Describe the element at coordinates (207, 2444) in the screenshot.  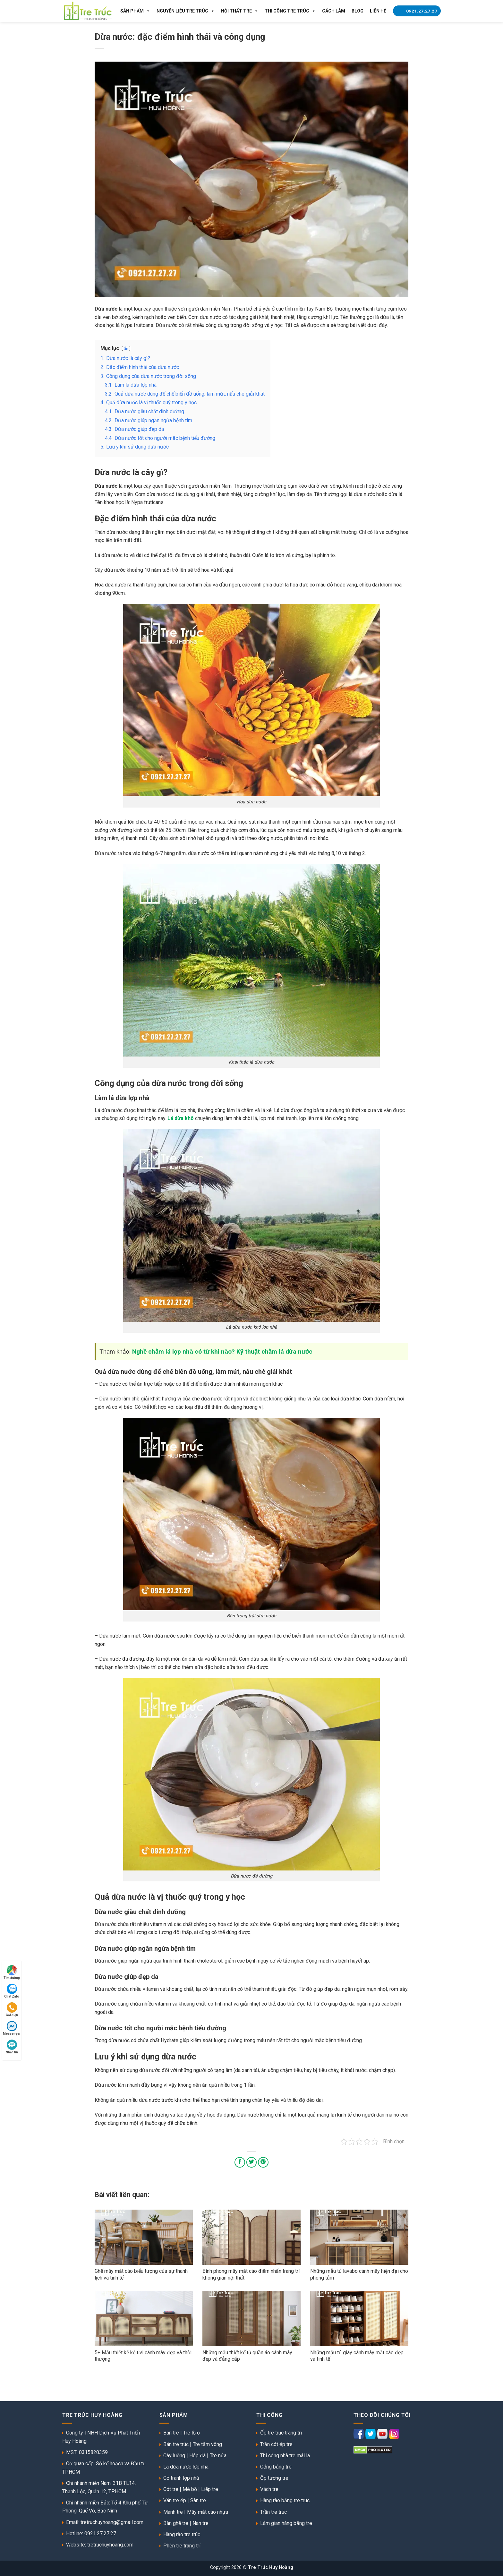
I see `Tre tầm vông` at that location.